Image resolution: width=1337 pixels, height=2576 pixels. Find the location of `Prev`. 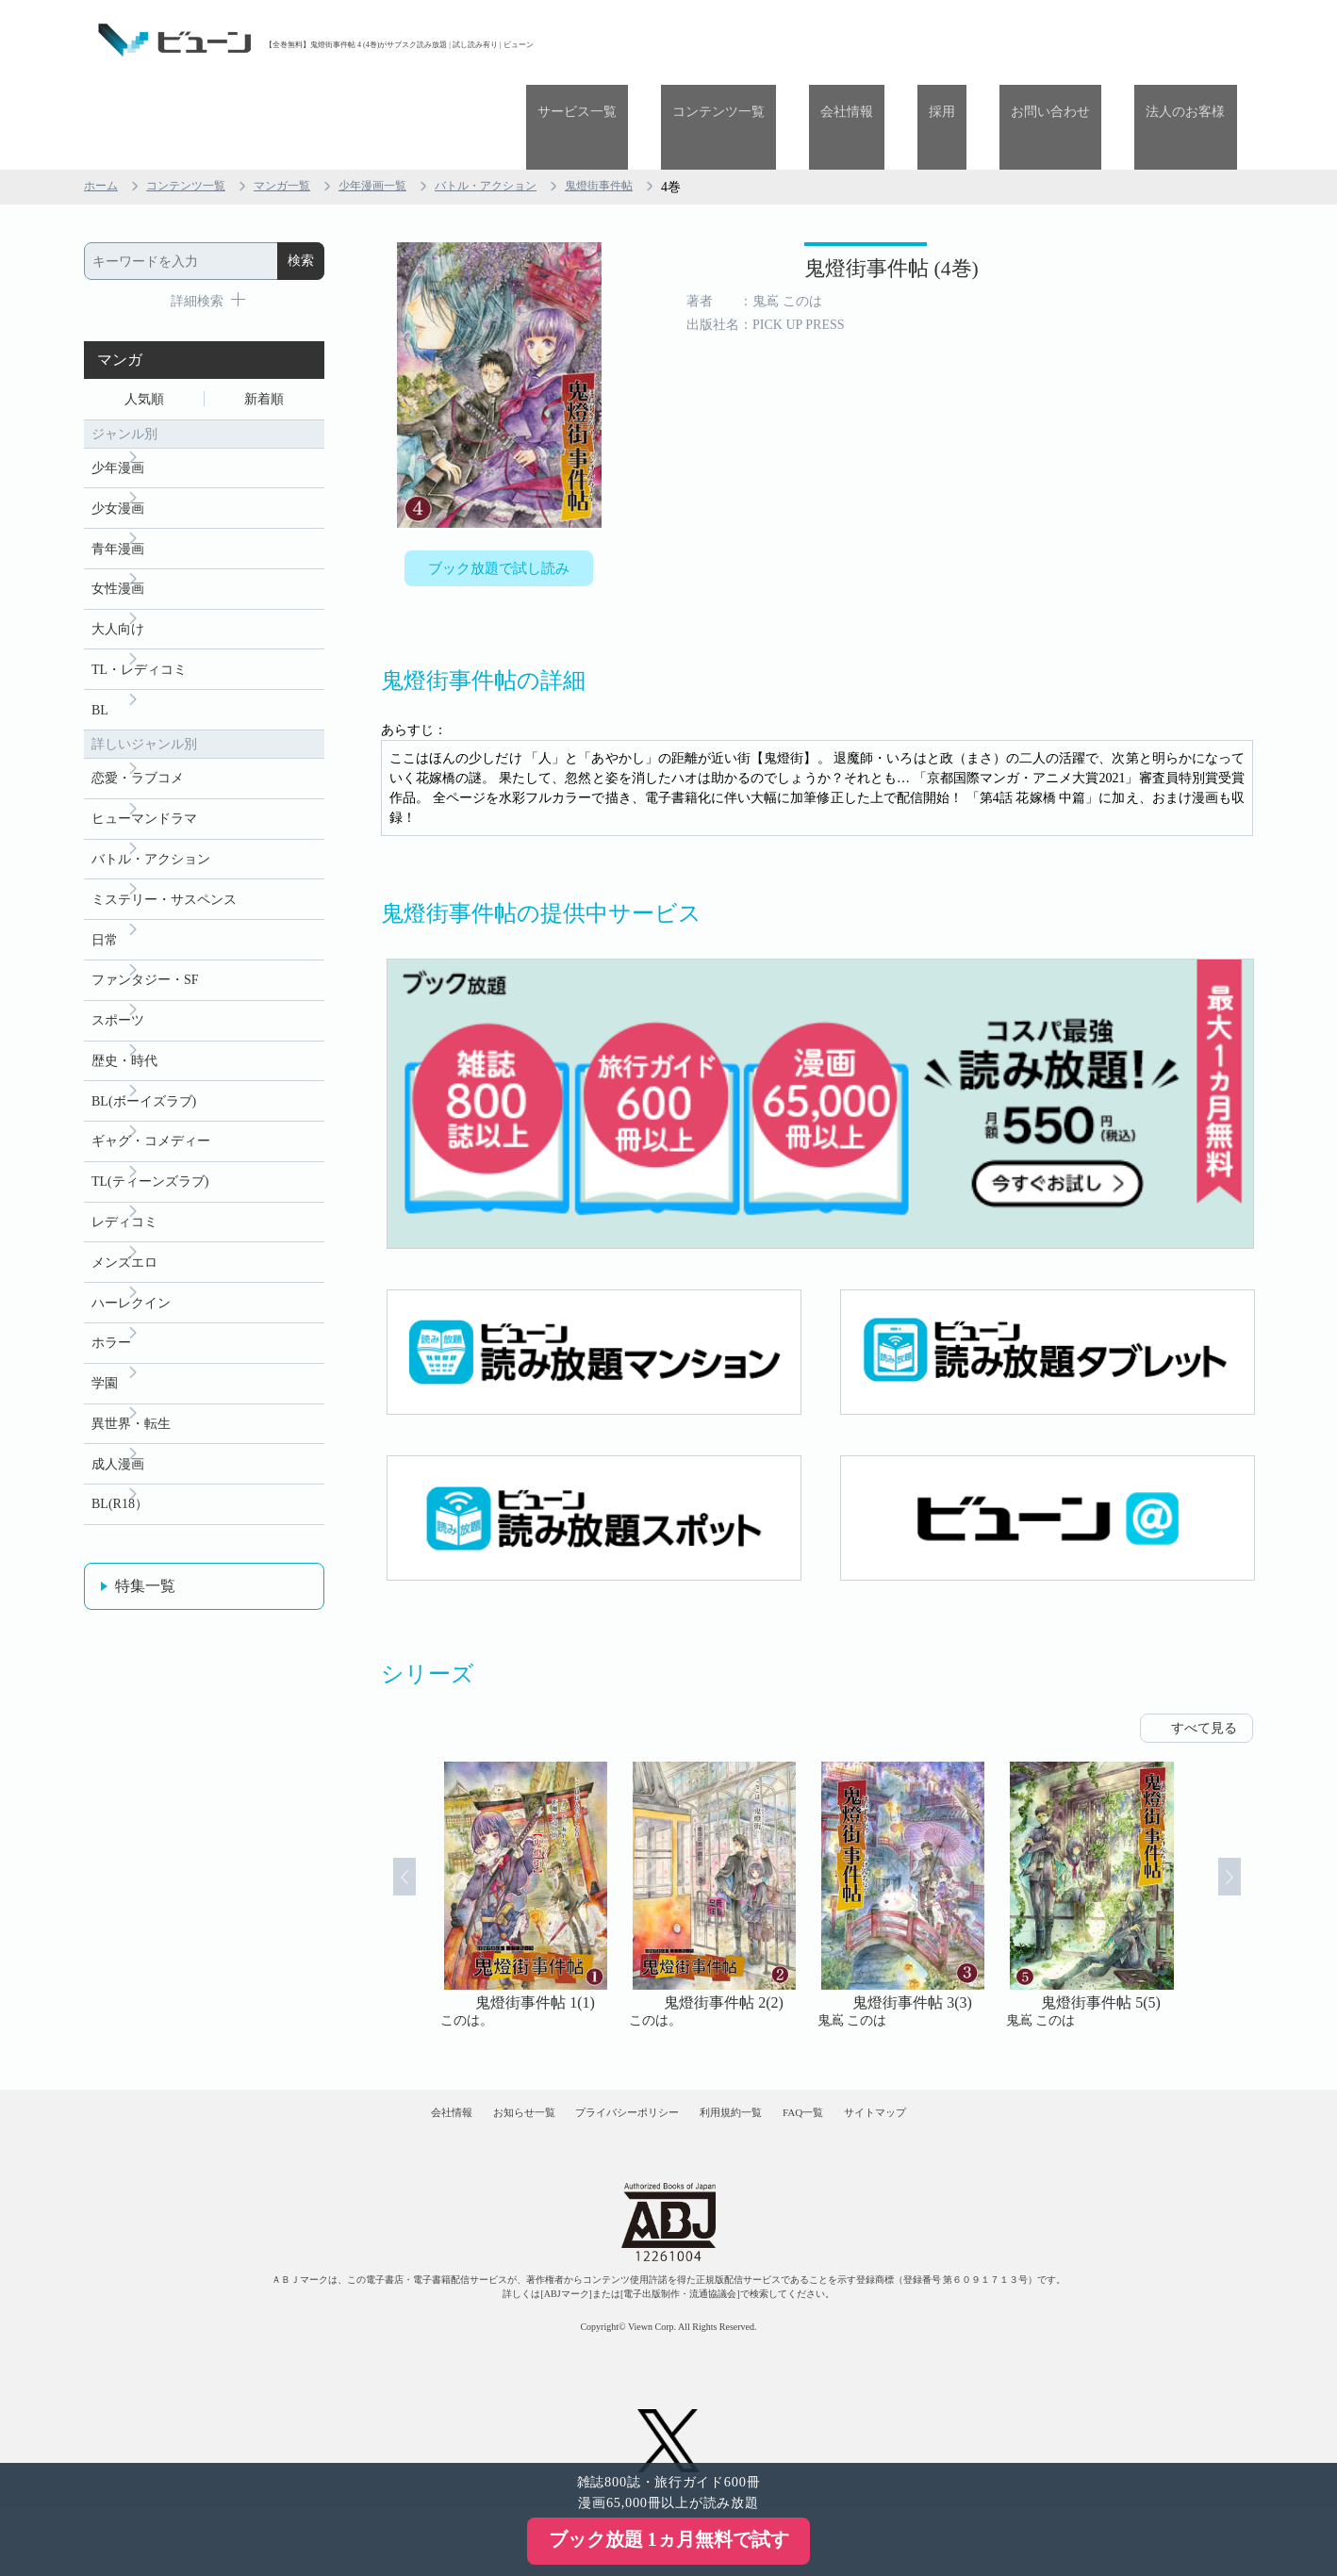

Prev is located at coordinates (385, 1824).